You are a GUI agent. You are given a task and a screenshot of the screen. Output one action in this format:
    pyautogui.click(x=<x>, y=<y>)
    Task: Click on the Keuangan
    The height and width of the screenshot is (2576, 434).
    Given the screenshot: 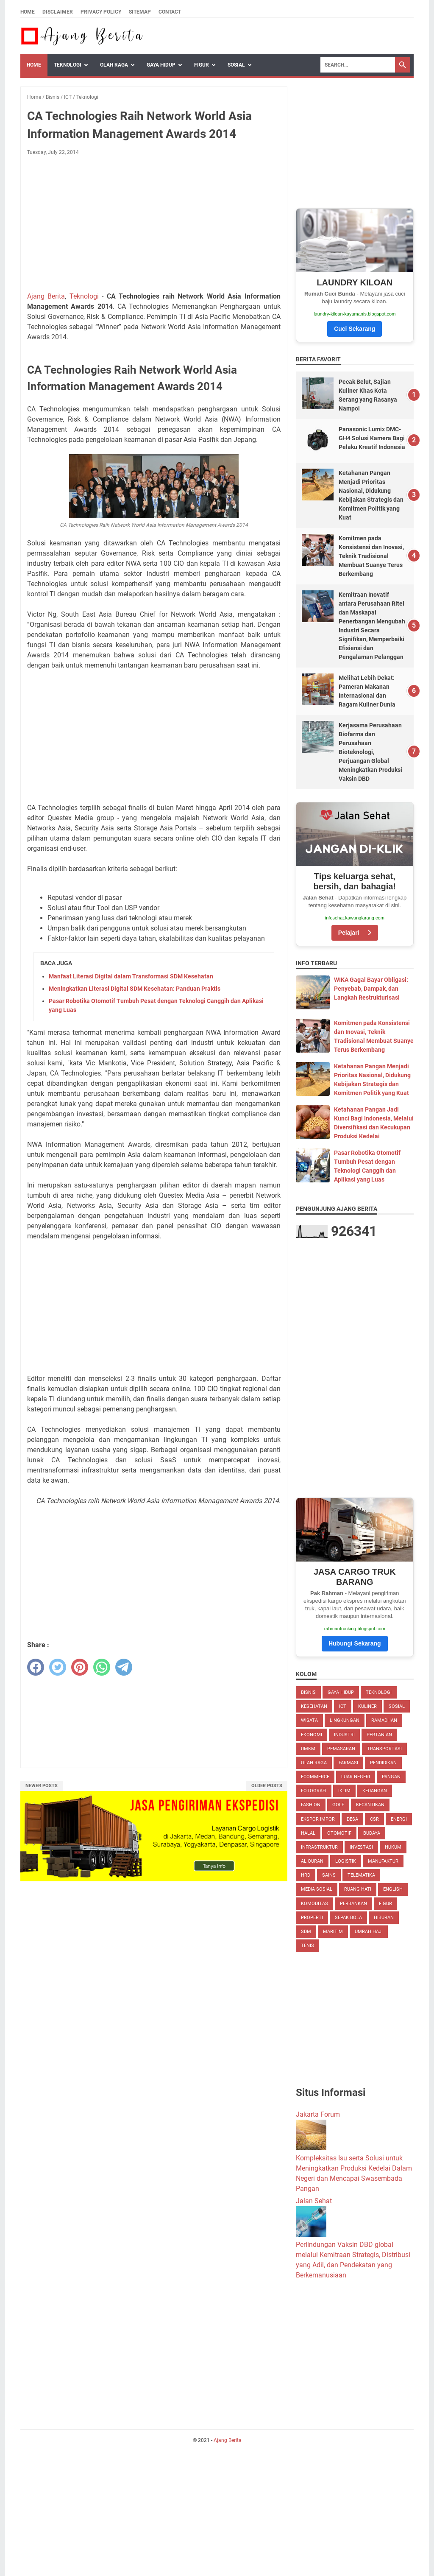 What is the action you would take?
    pyautogui.click(x=374, y=1791)
    